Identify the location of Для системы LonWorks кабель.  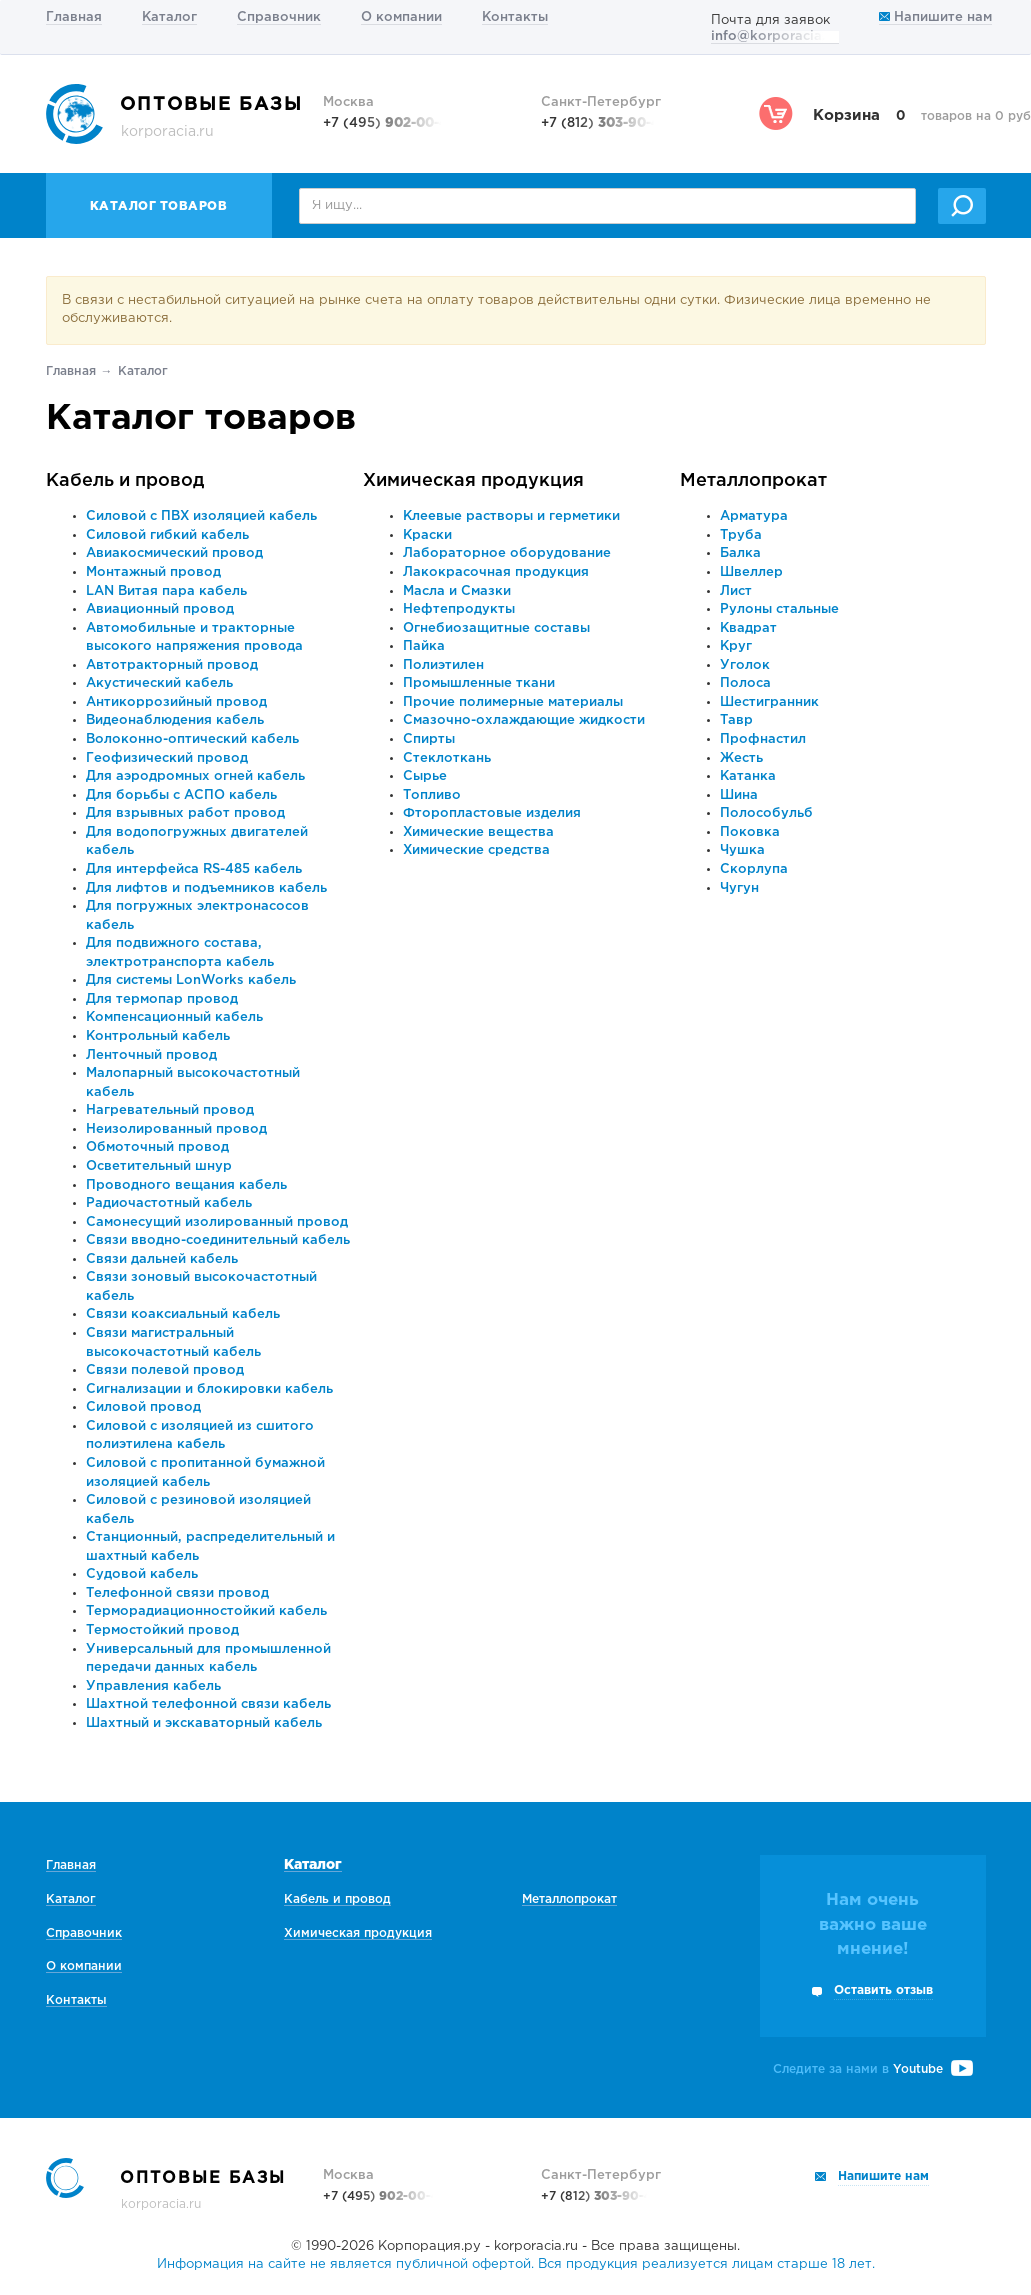
(191, 980).